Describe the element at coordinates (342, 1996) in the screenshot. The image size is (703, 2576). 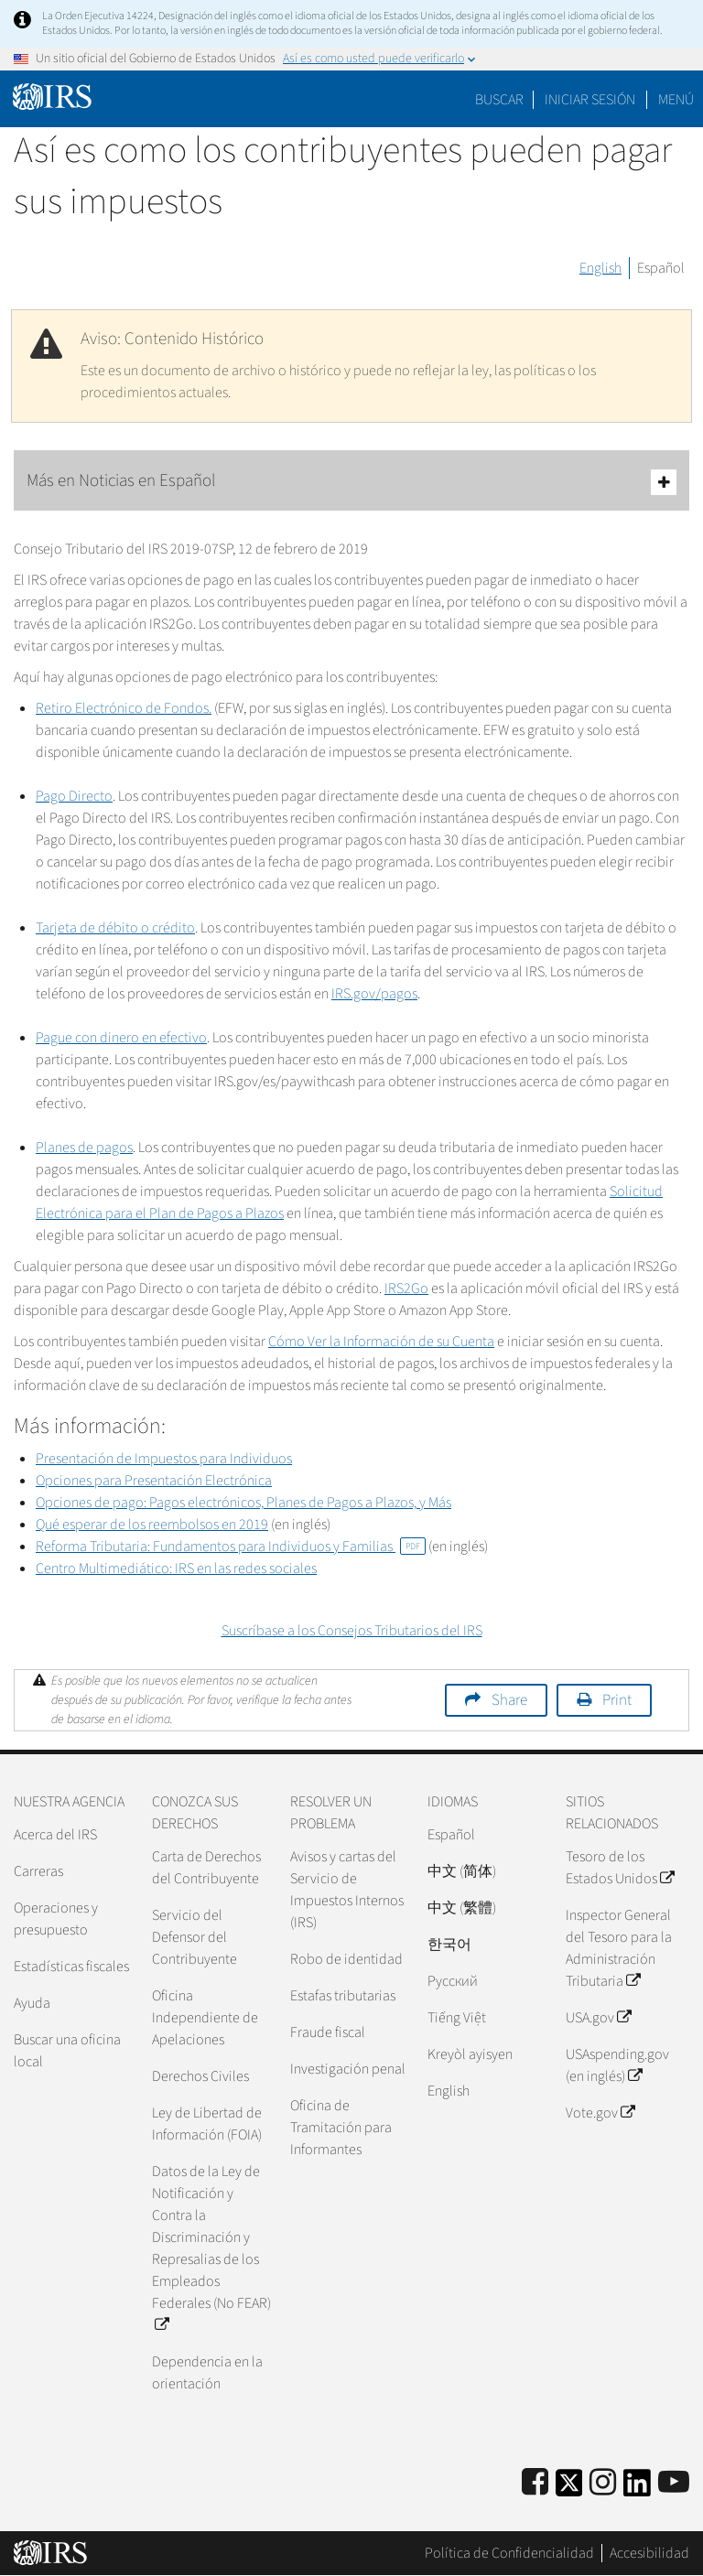
I see `Estafas tributarias` at that location.